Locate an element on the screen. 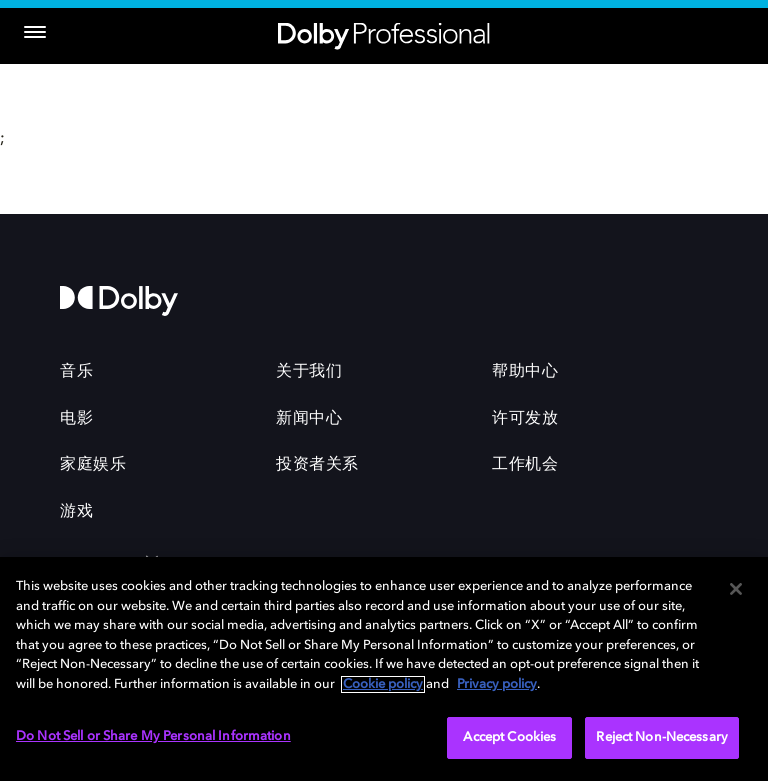 The image size is (768, 781). [Close] is located at coordinates (736, 589).